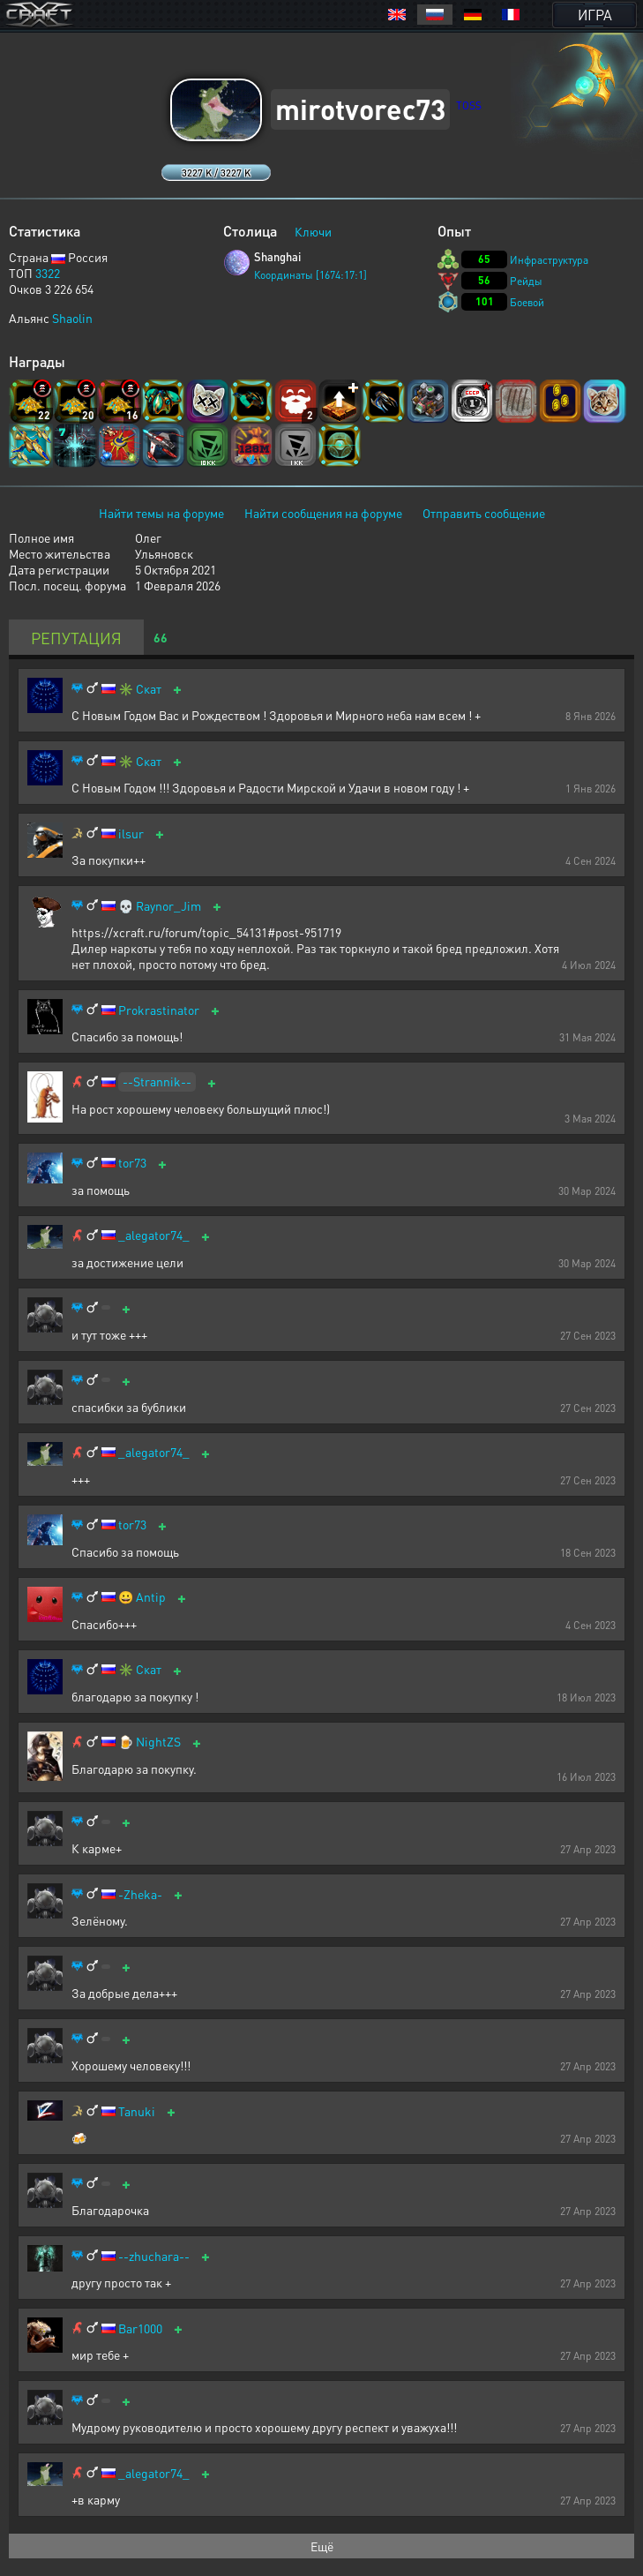 This screenshot has width=643, height=2576. I want to click on Скат, so click(148, 688).